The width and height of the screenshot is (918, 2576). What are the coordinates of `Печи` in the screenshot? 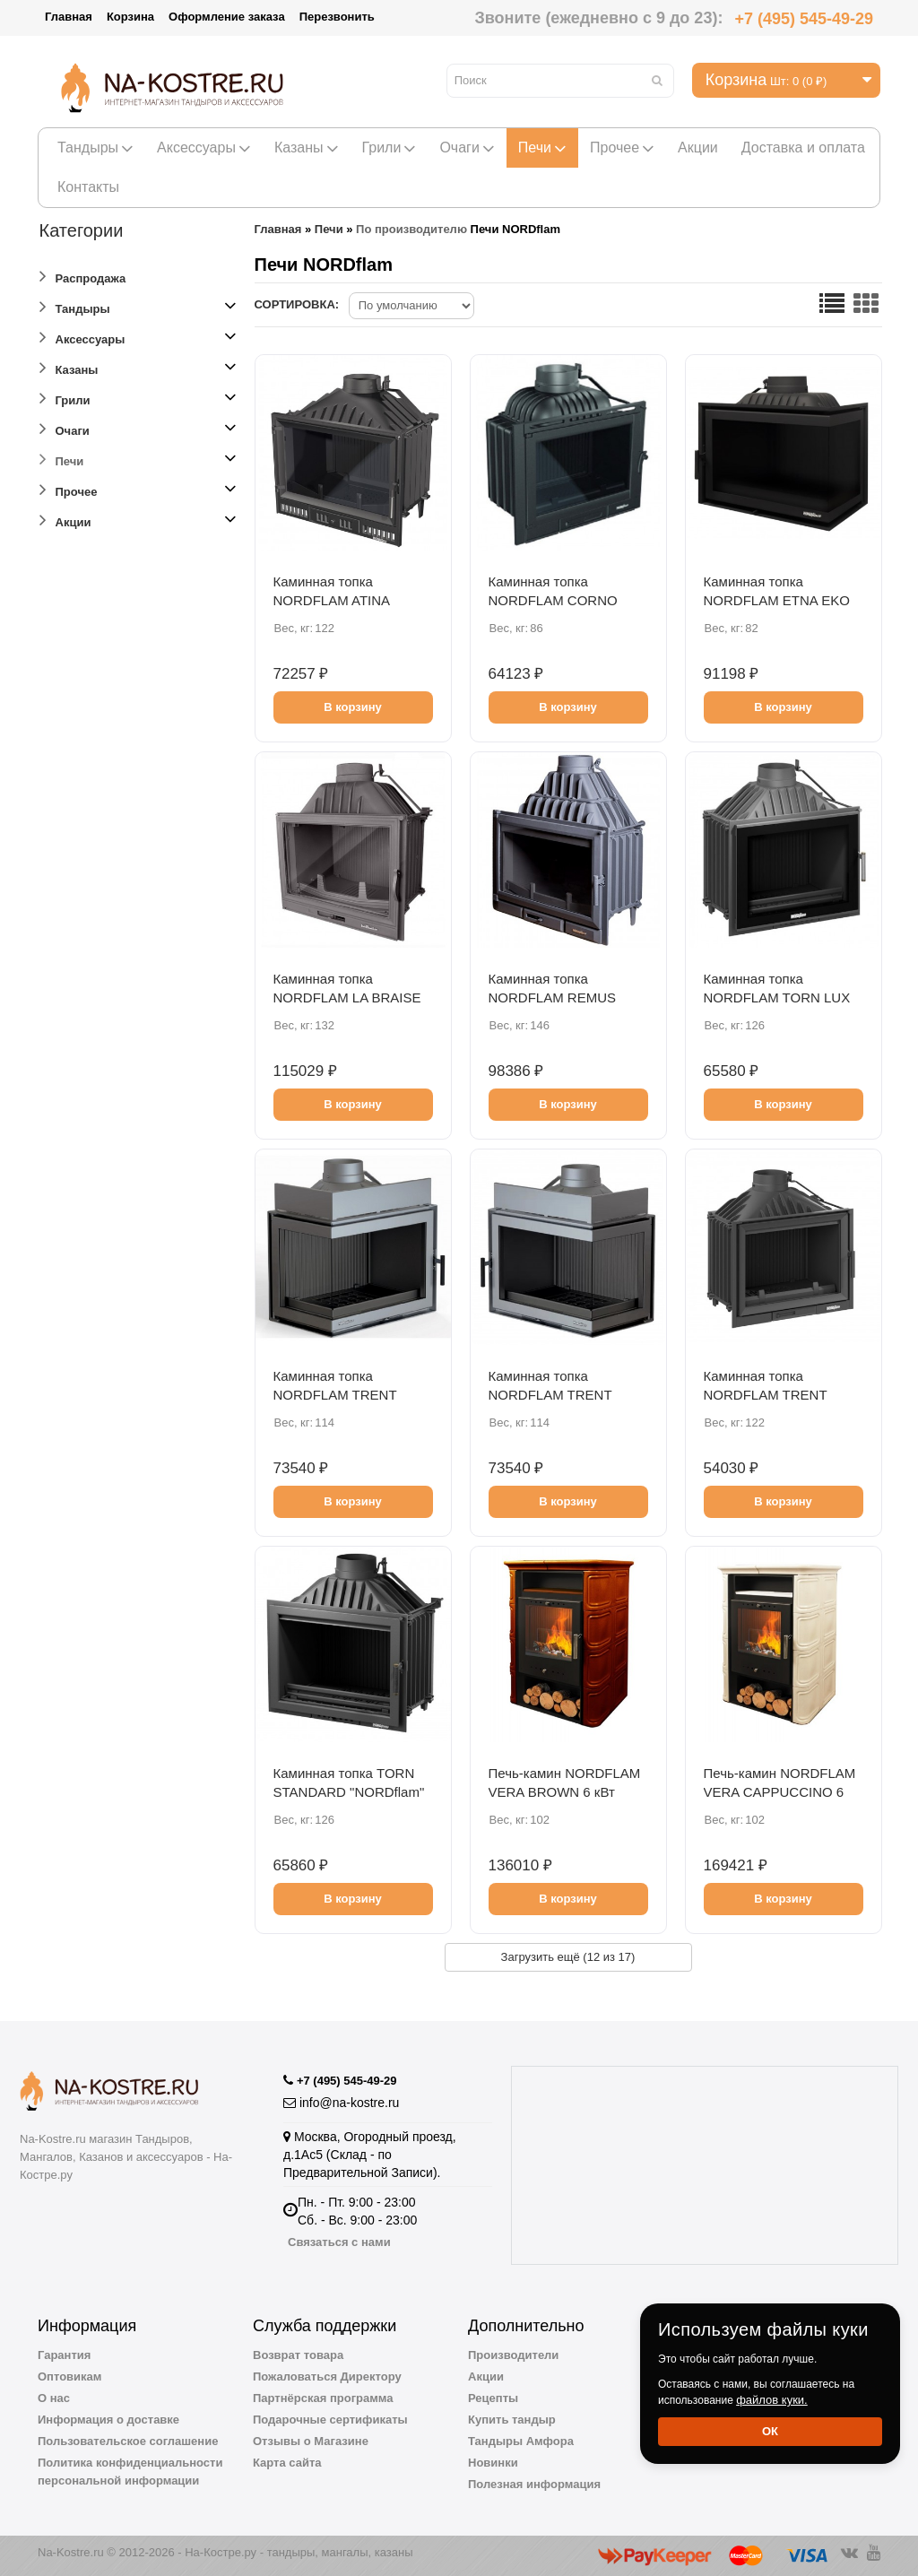 It's located at (542, 147).